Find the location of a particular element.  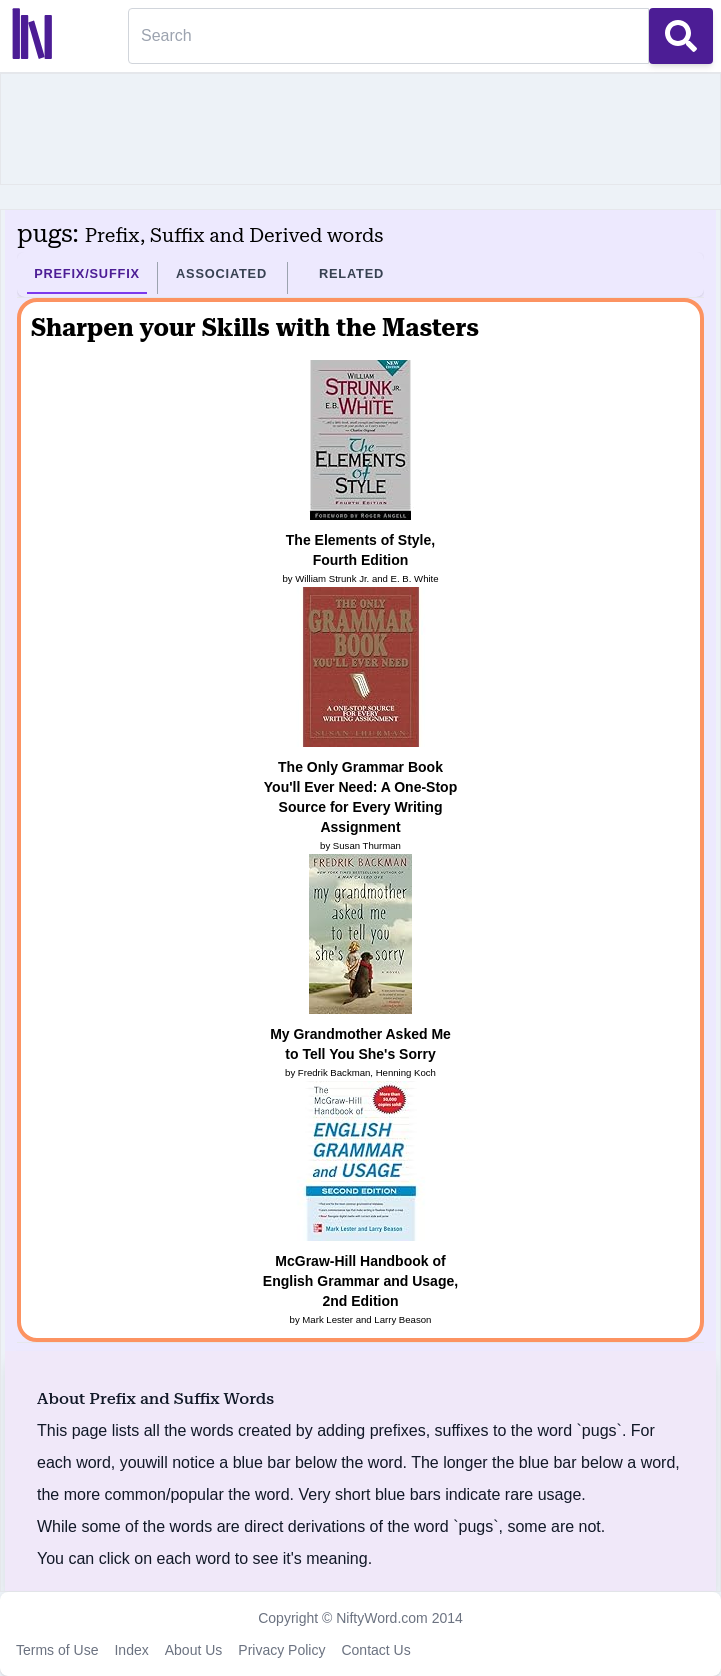

Related is located at coordinates (351, 273).